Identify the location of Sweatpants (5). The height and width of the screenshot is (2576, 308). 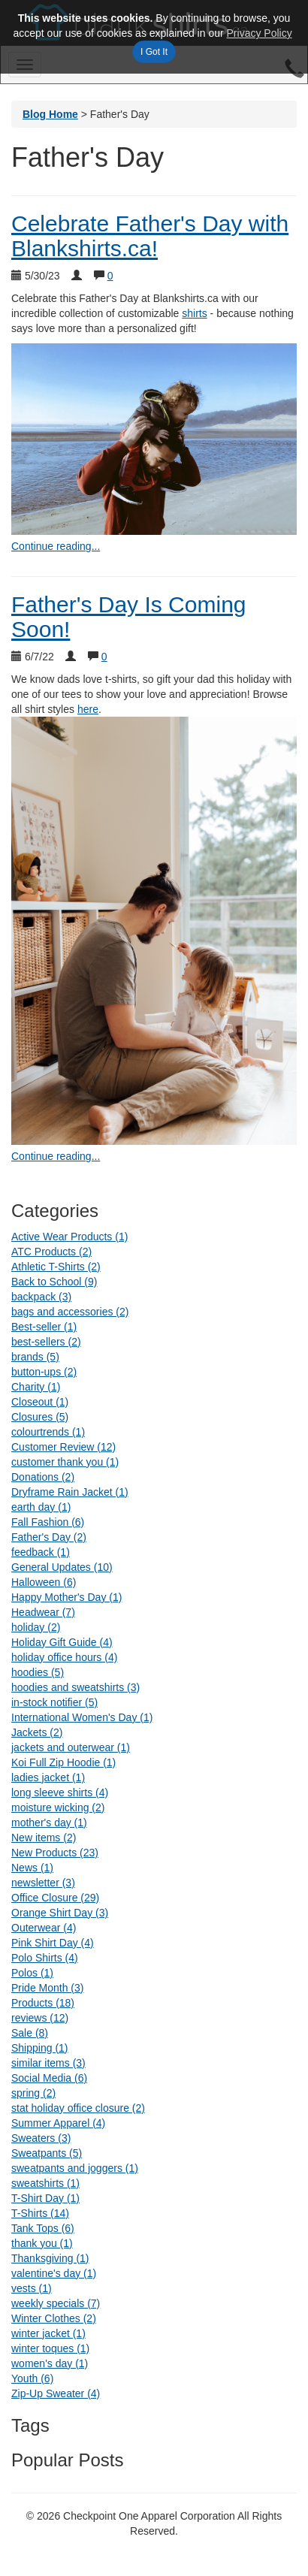
(46, 2153).